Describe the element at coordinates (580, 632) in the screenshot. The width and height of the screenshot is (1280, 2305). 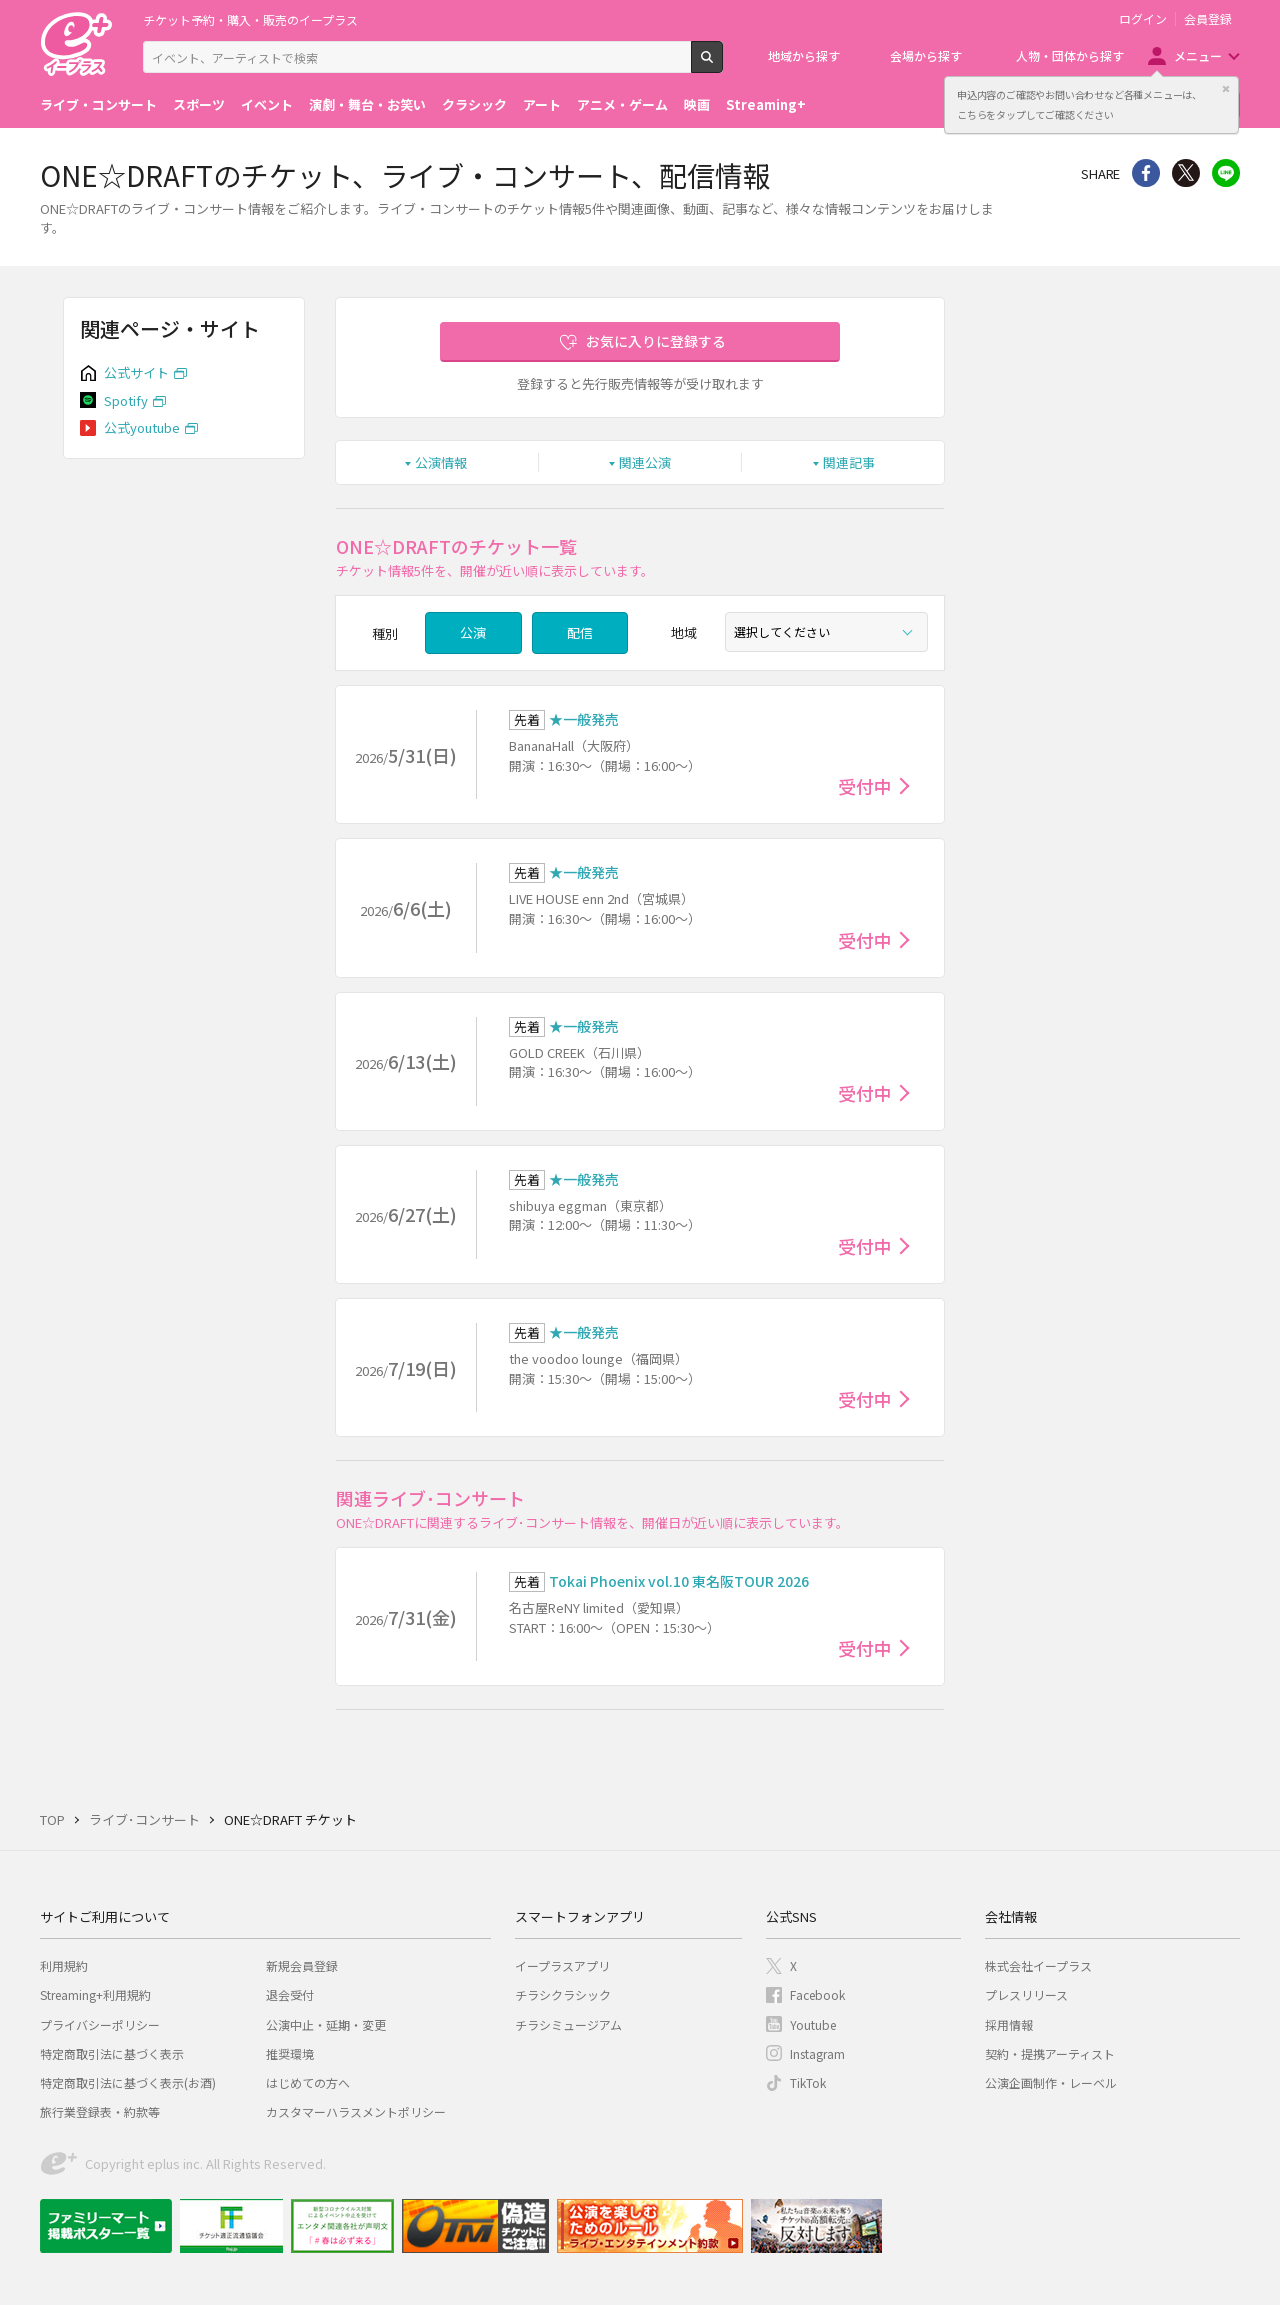
I see `配信` at that location.